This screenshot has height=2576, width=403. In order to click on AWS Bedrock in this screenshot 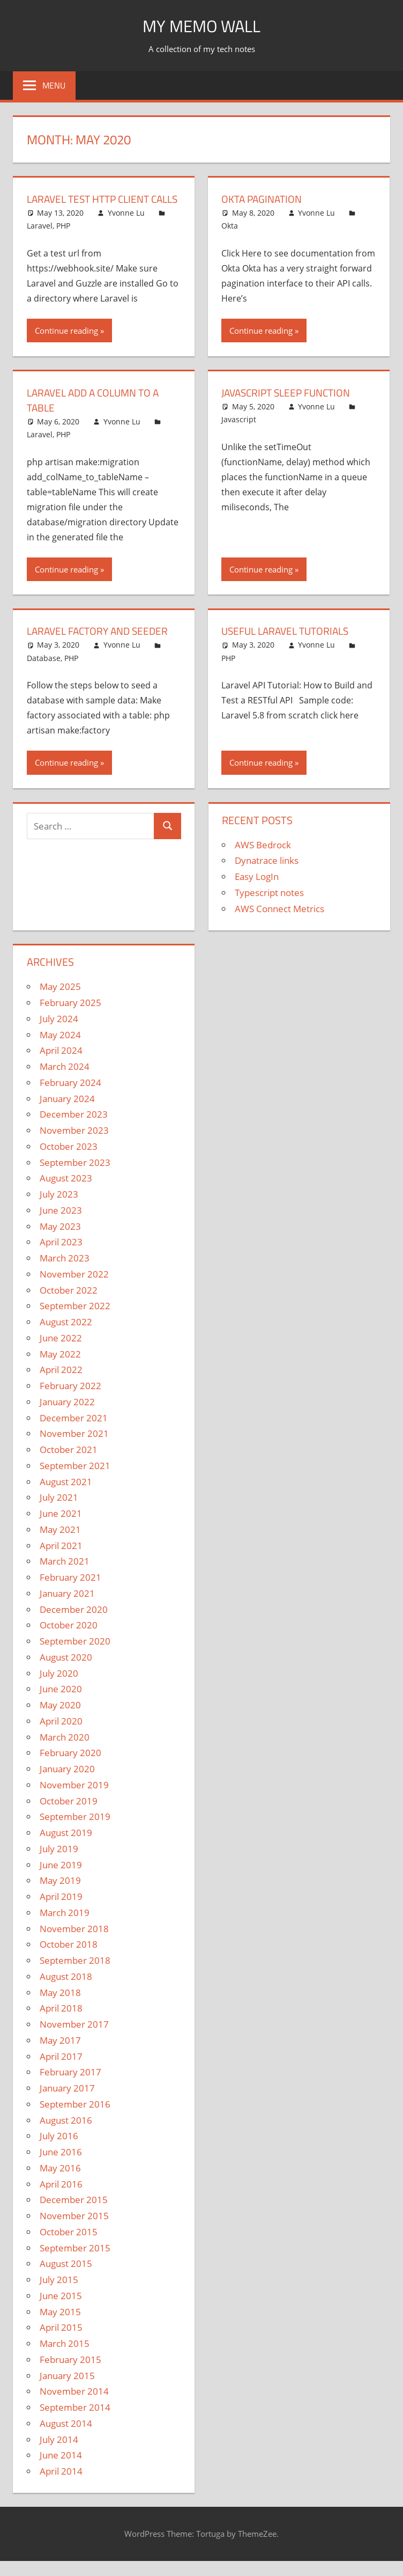, I will do `click(263, 860)`.